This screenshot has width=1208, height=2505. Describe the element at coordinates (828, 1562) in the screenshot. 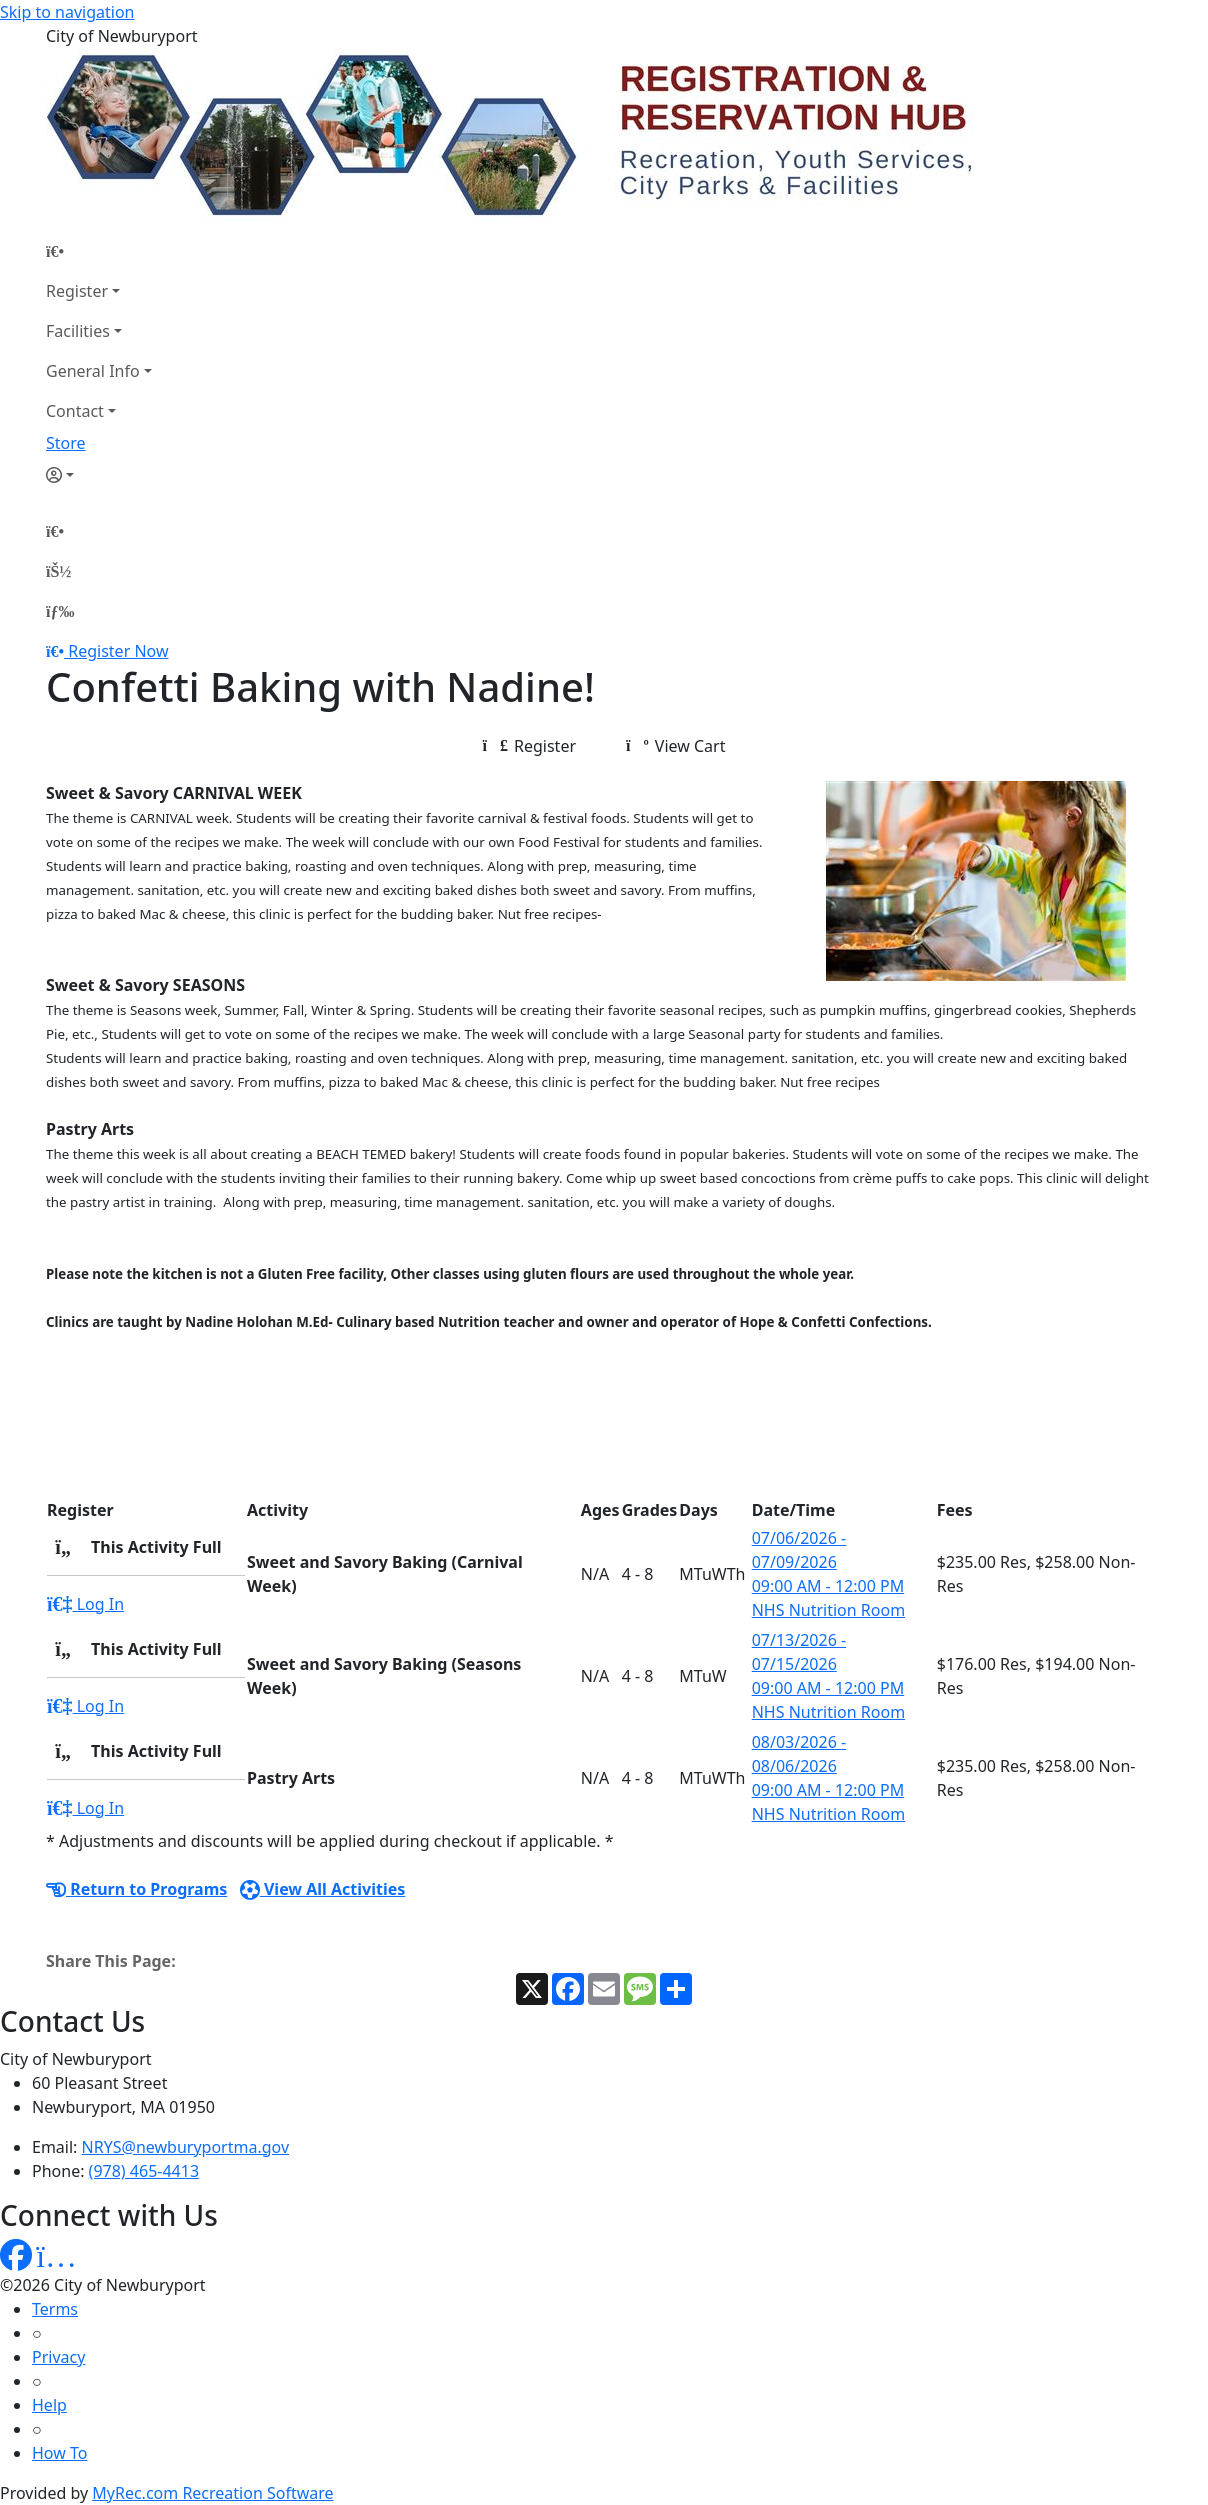

I see `07/06/2026 - 07/09/2026 09:00 AM - 12:00 PM` at that location.